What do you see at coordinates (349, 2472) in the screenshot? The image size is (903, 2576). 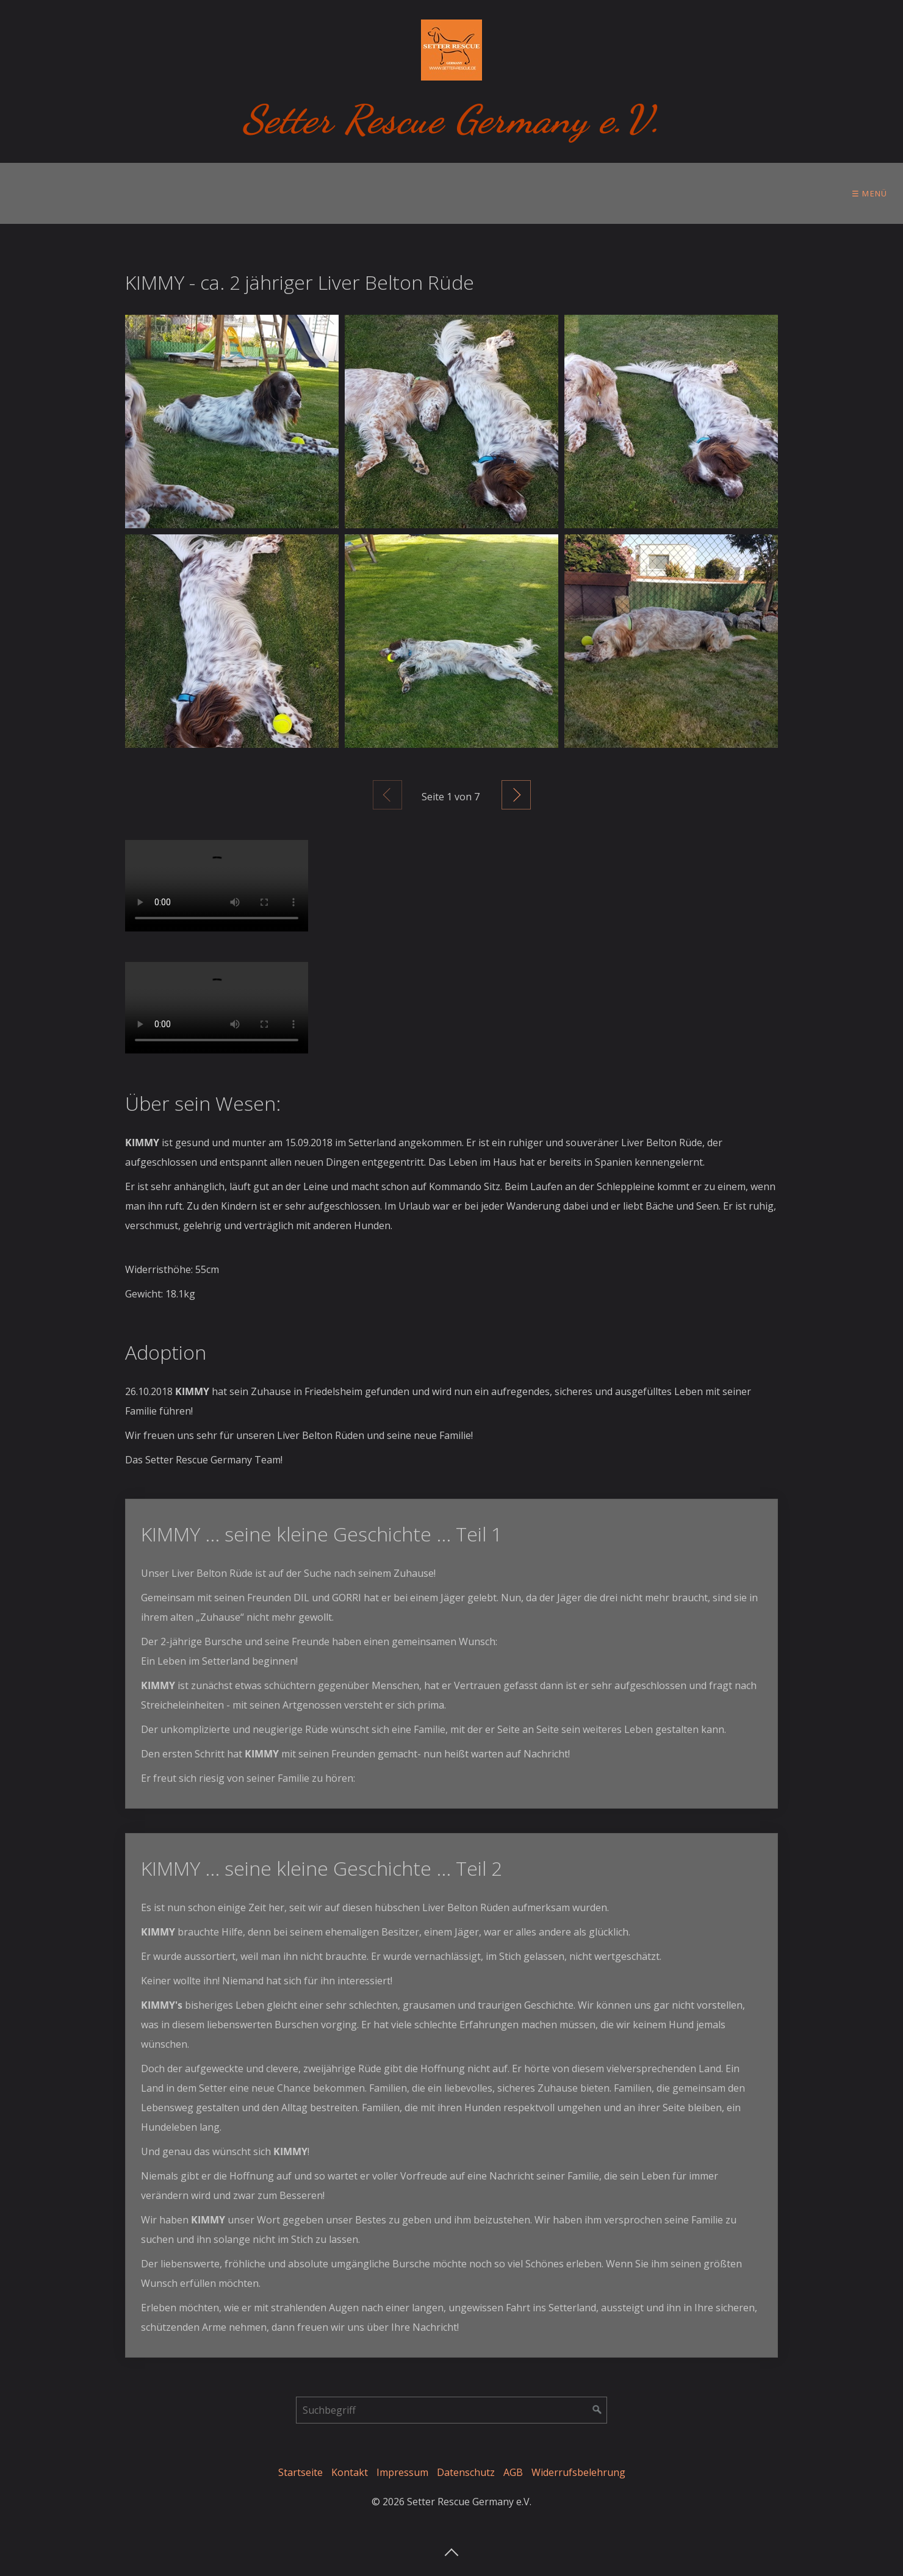 I see `Kontakt` at bounding box center [349, 2472].